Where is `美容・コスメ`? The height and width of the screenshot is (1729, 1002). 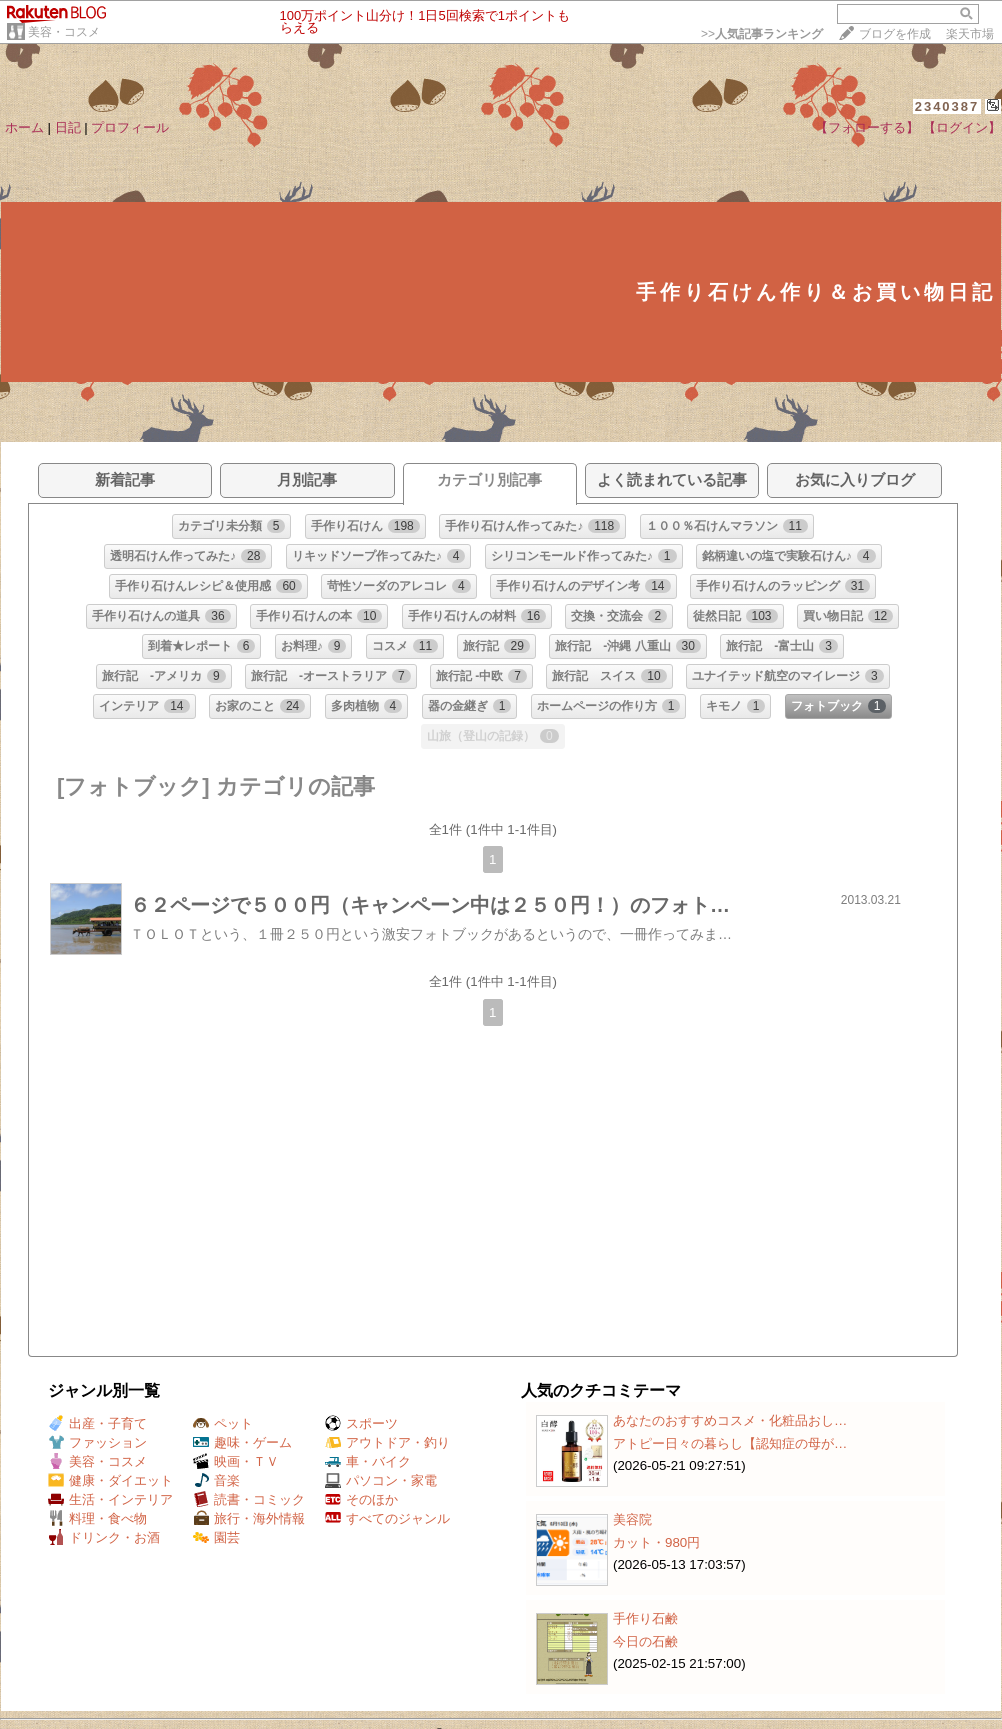 美容・コスメ is located at coordinates (64, 32).